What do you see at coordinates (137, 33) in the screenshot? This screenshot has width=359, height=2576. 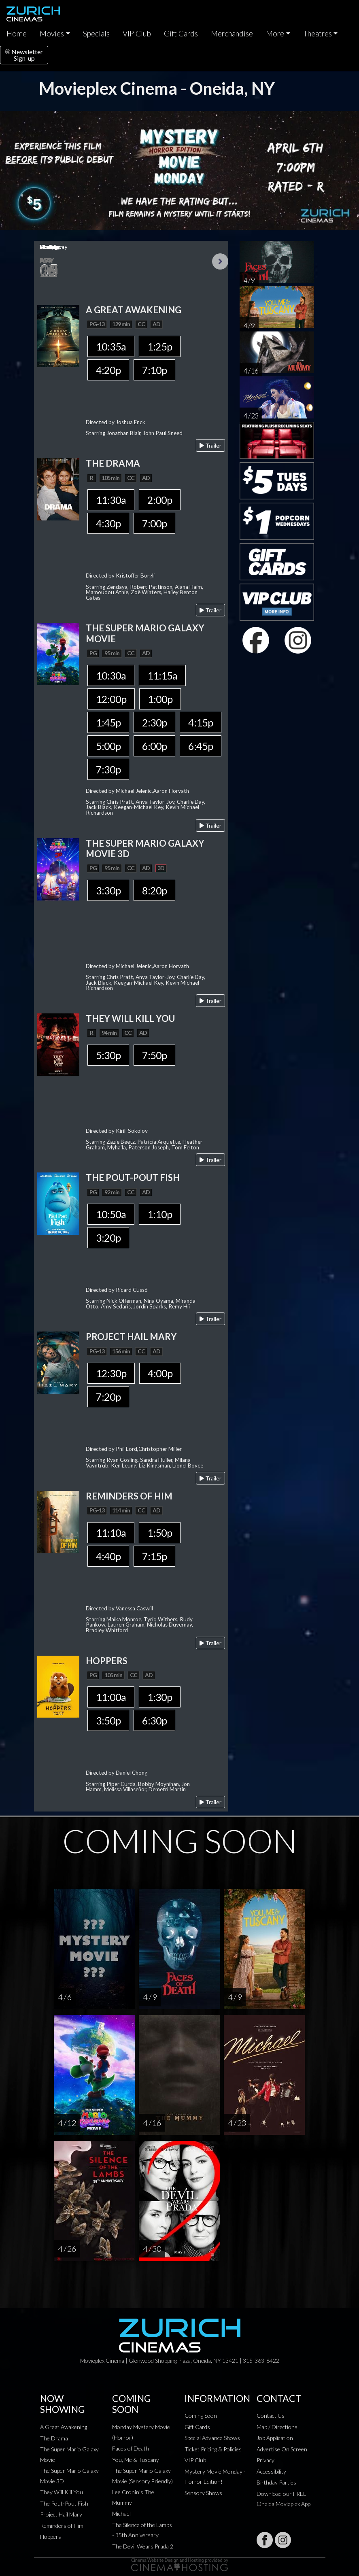 I see `VIP Club` at bounding box center [137, 33].